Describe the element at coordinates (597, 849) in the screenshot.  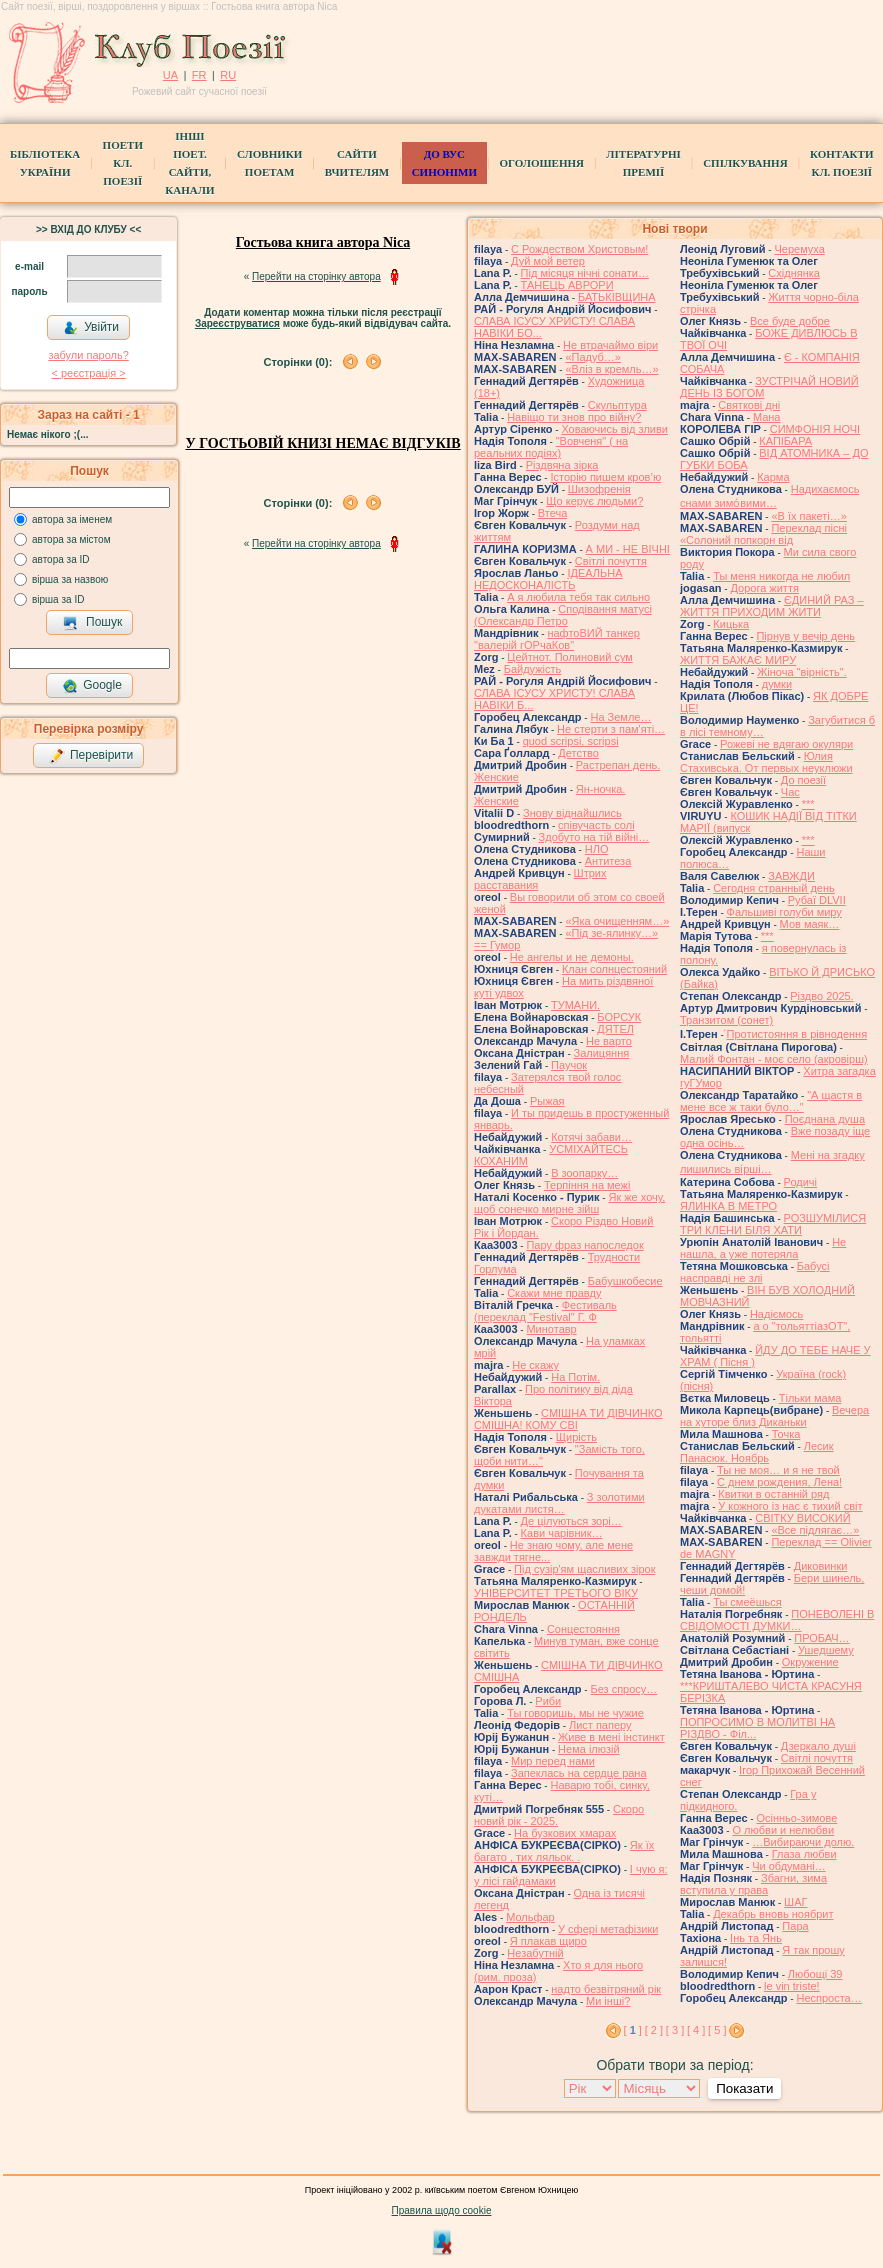
I see `НЛО` at that location.